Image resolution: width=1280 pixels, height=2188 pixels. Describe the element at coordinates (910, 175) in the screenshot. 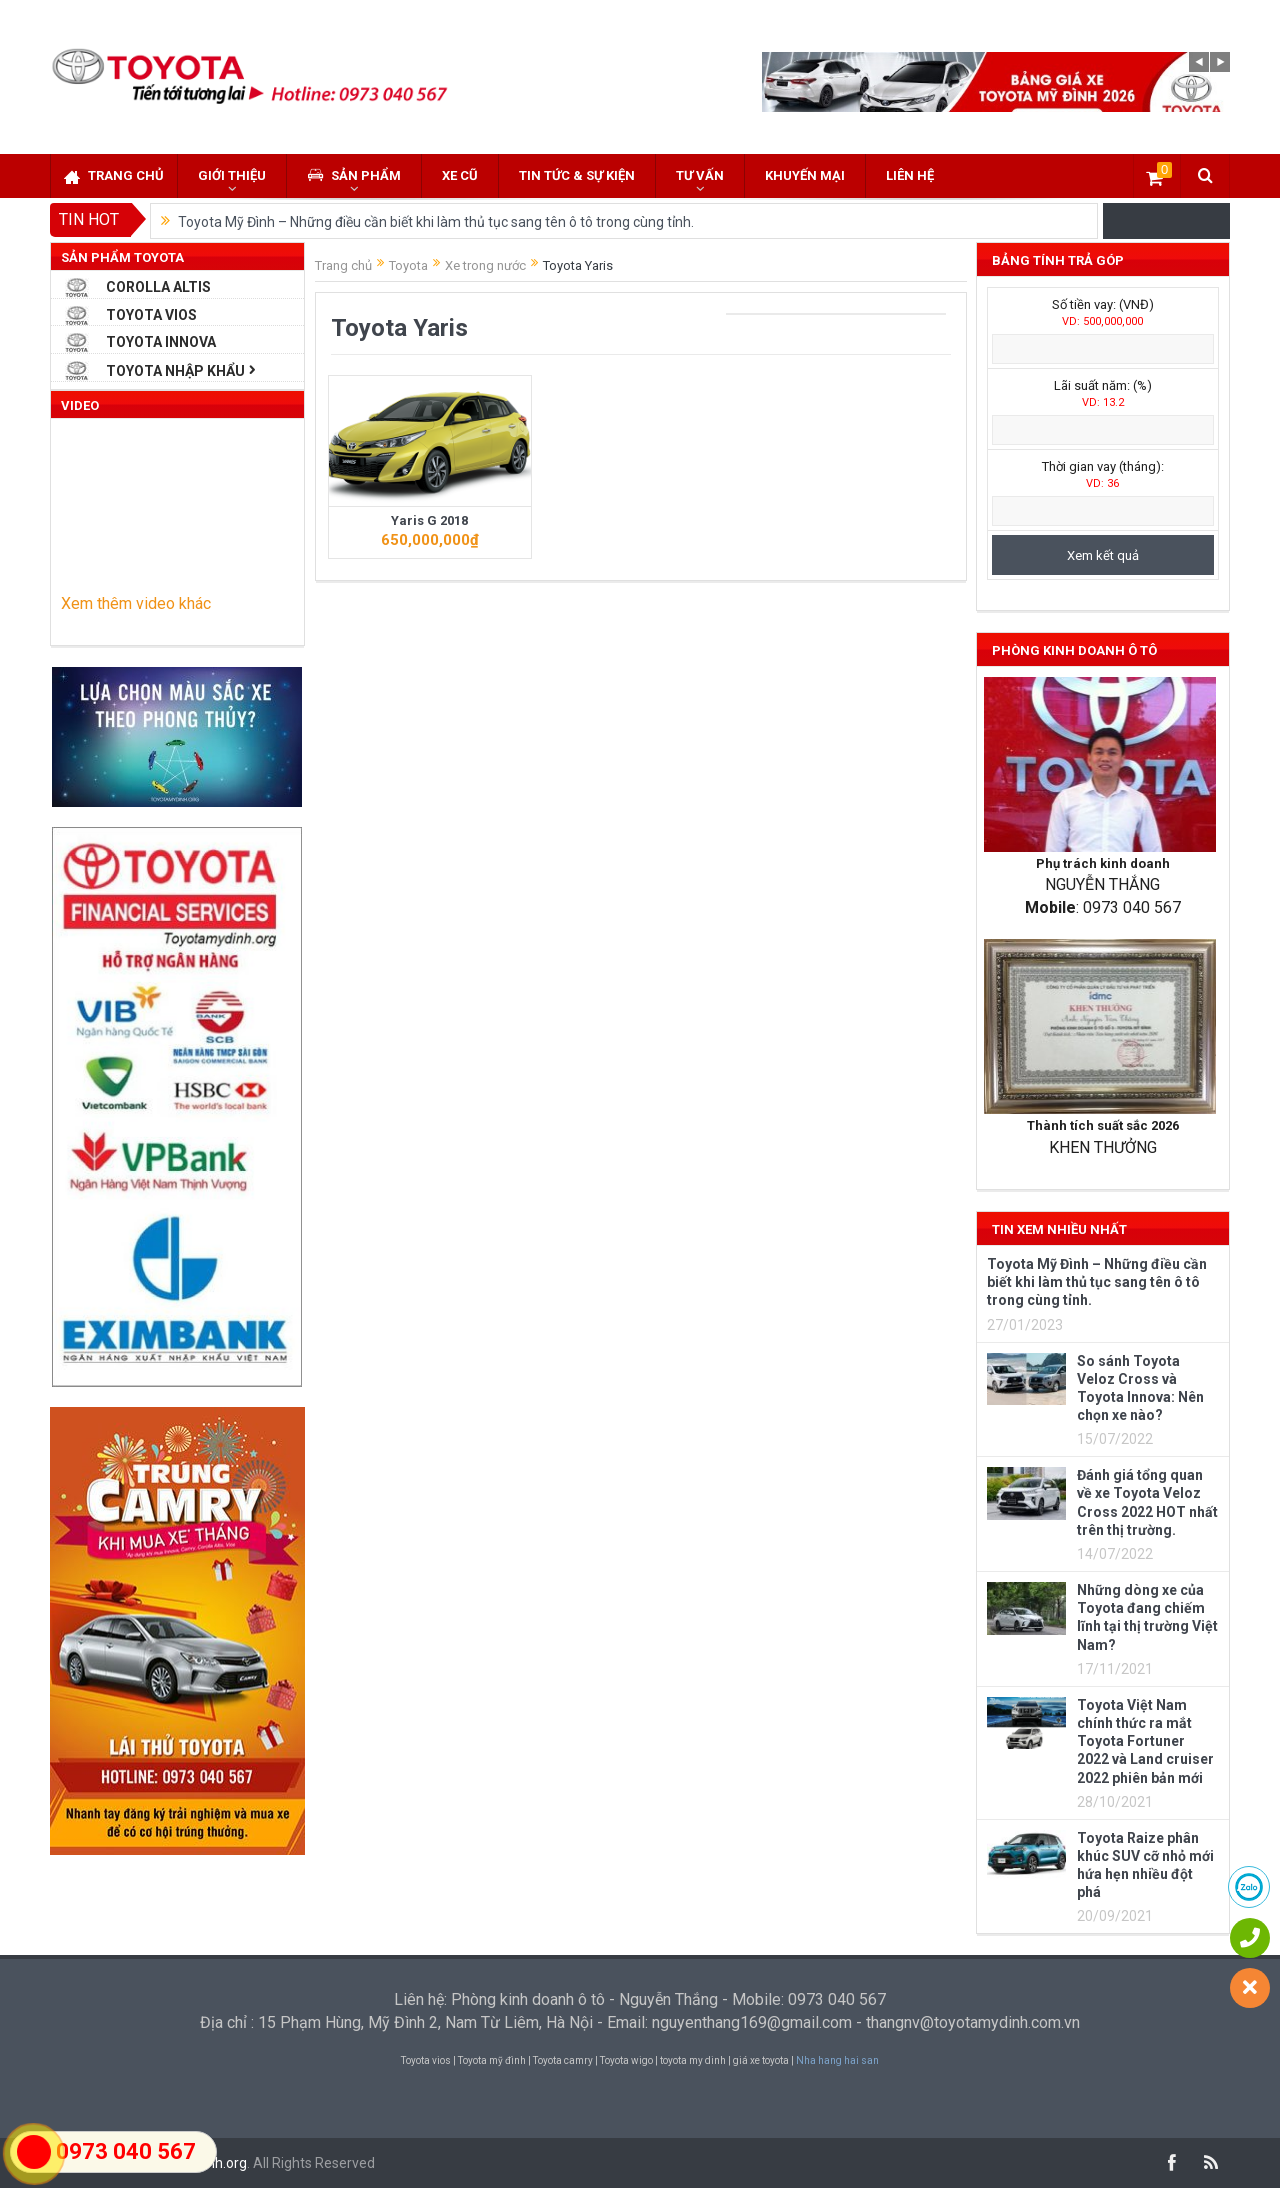

I see `Liên hệ` at that location.